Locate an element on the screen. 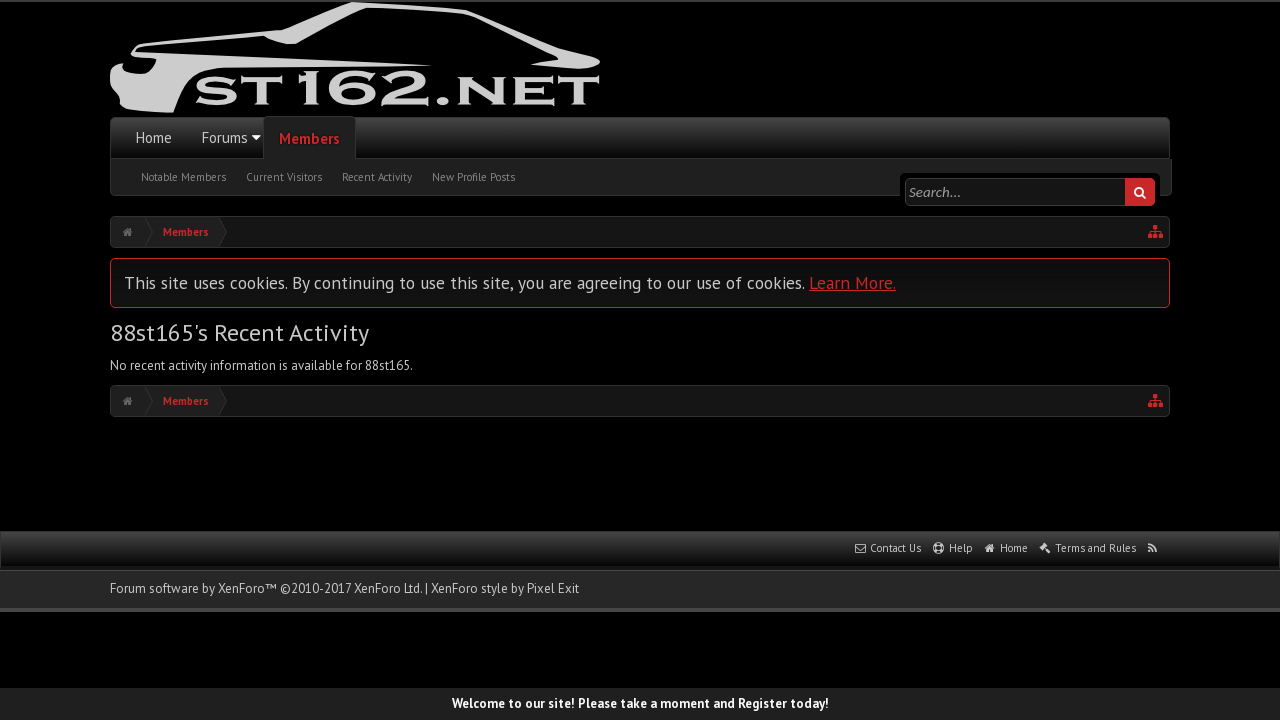  Forum software by XenForo™ is located at coordinates (266, 588).